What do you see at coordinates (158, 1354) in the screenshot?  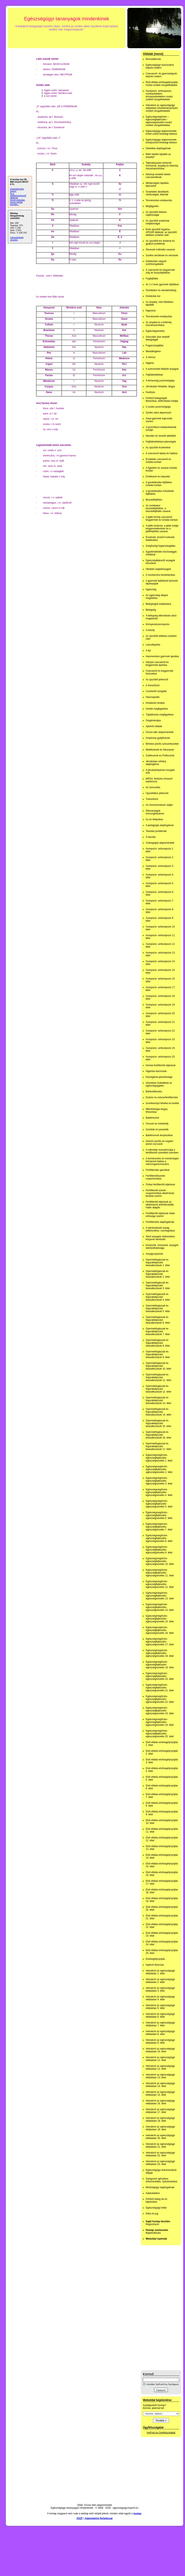 I see `Gyermekfogászati és fogszabályozási beavatkozások 9. tétel` at bounding box center [158, 1354].